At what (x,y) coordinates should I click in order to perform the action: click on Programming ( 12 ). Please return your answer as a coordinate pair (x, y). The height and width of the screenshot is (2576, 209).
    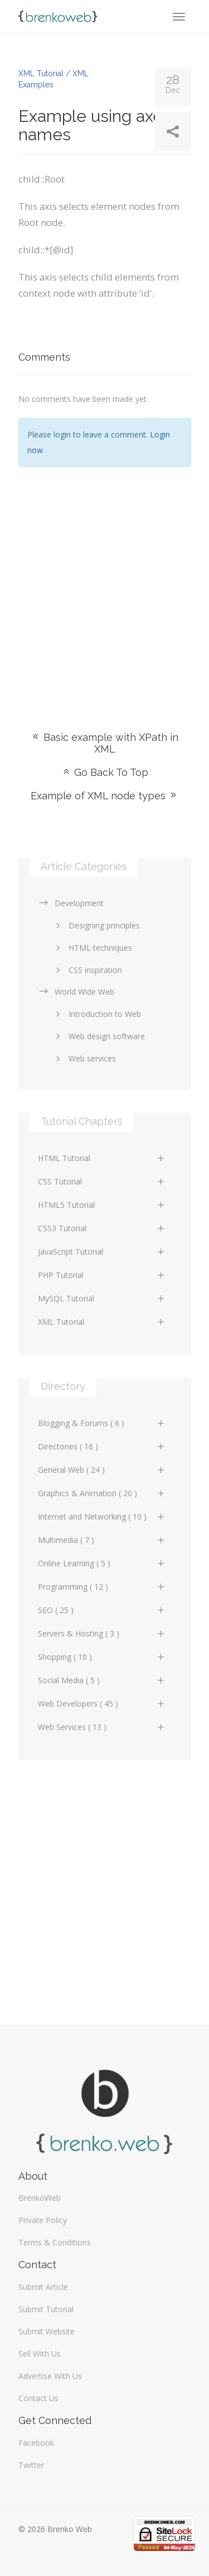
    Looking at the image, I should click on (102, 1586).